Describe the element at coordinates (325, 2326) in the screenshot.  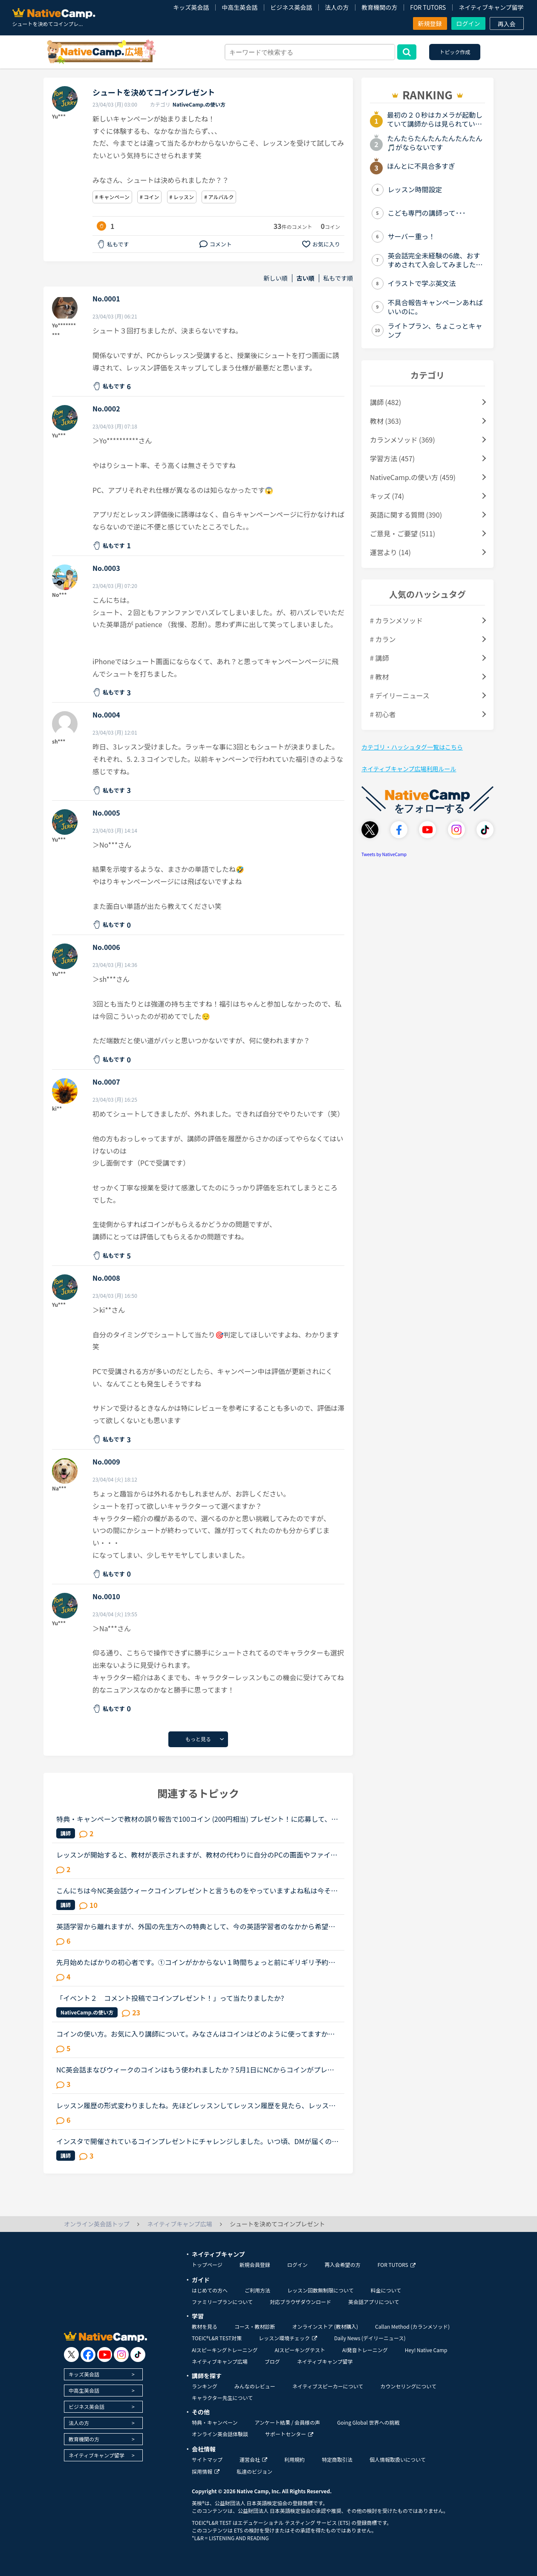
I see `オンラインストア (教材購入)` at that location.